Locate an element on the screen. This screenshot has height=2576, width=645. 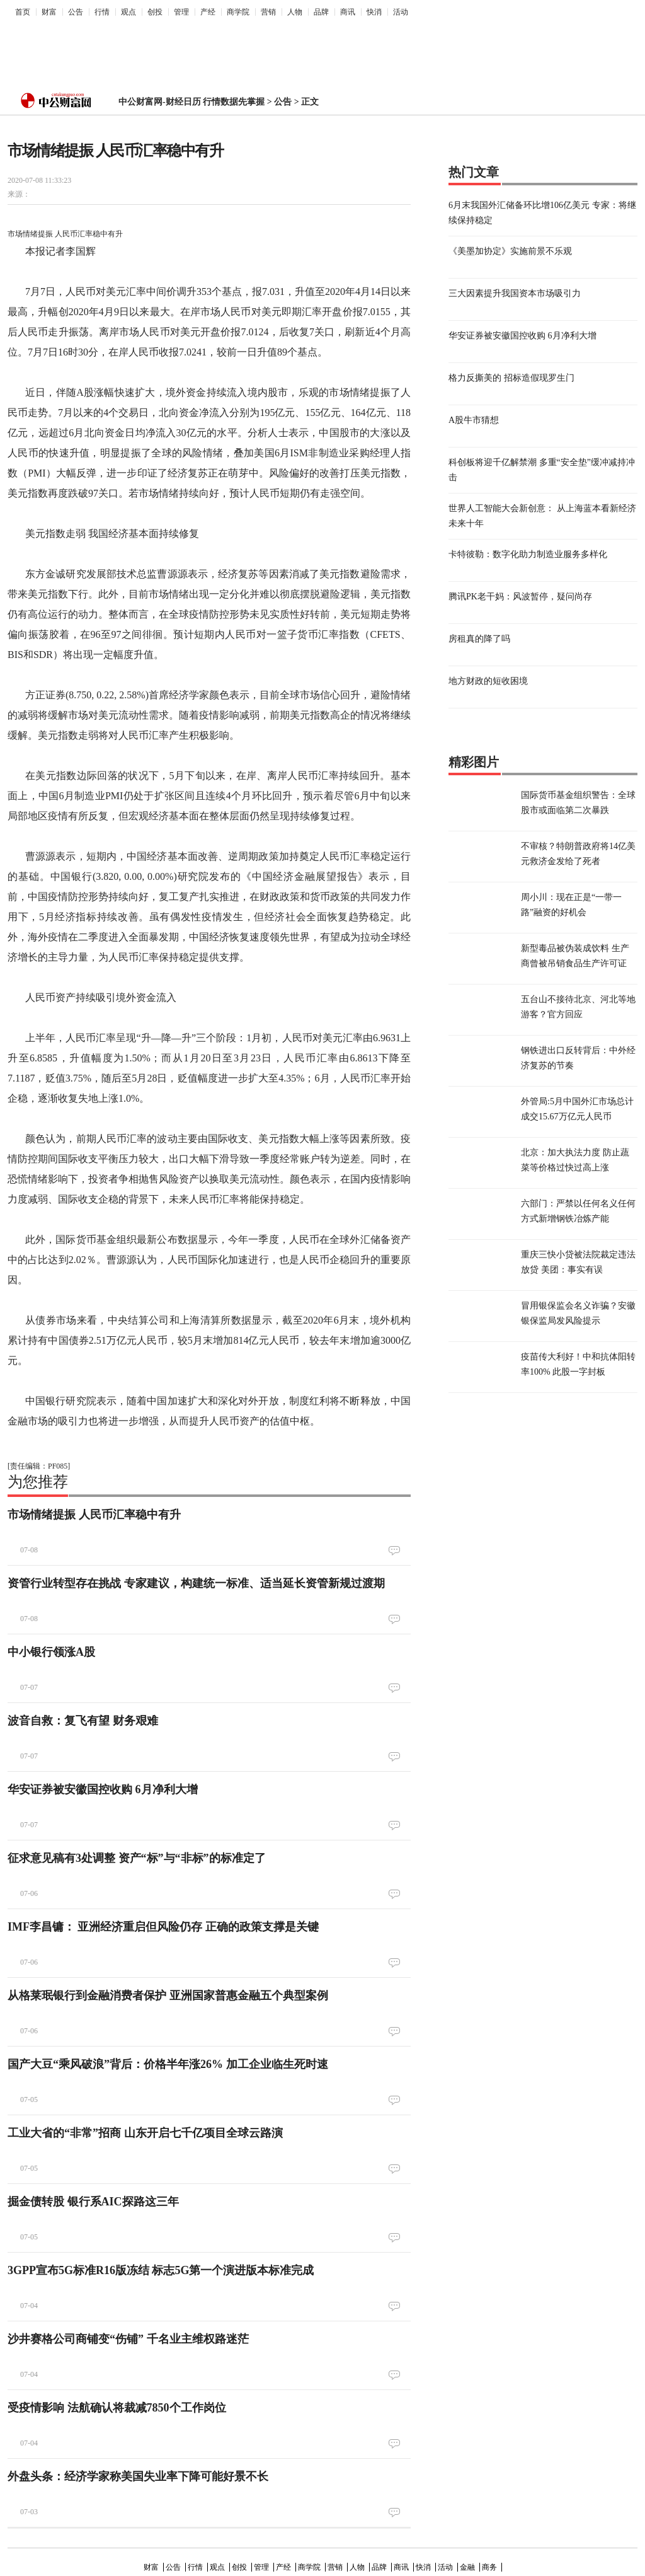
快消 is located at coordinates (374, 12).